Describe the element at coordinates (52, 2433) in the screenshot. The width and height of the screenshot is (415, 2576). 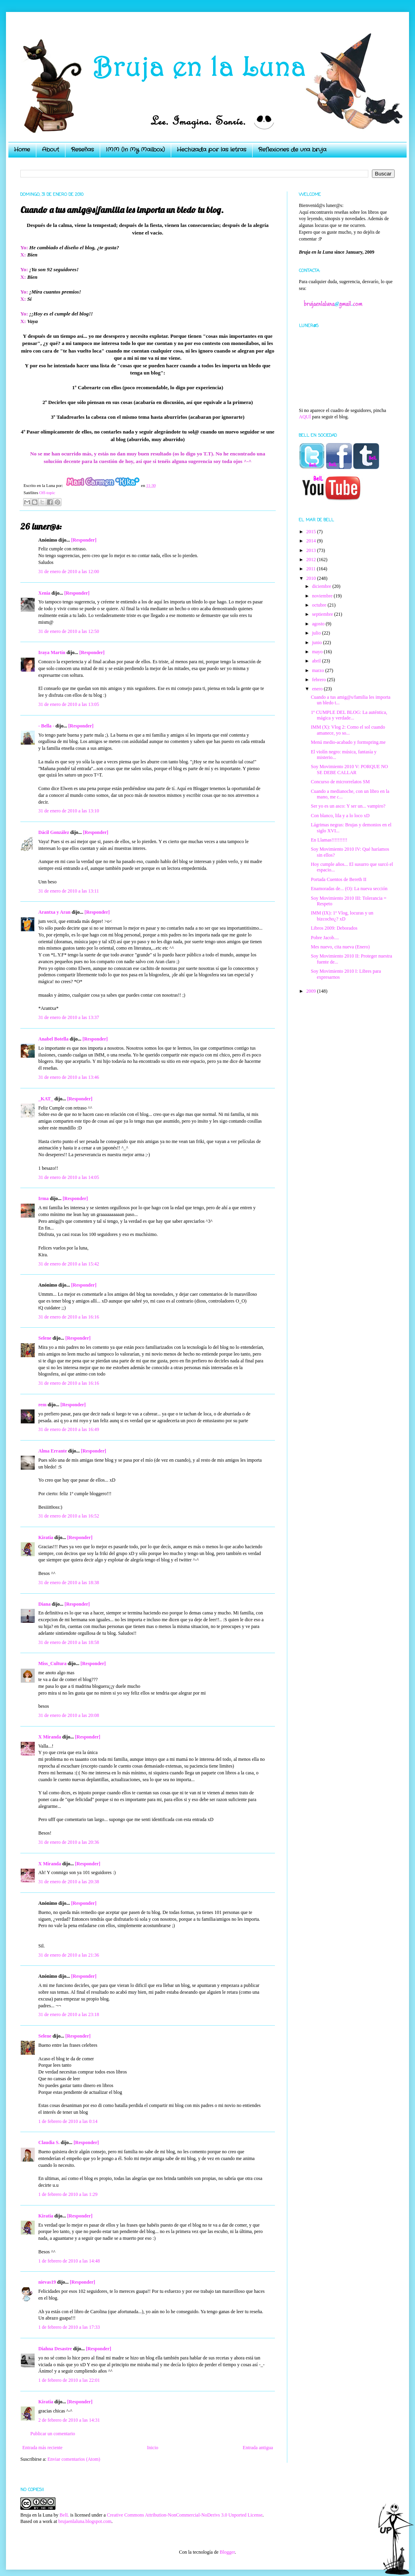
I see `Publicar un comentario` at that location.